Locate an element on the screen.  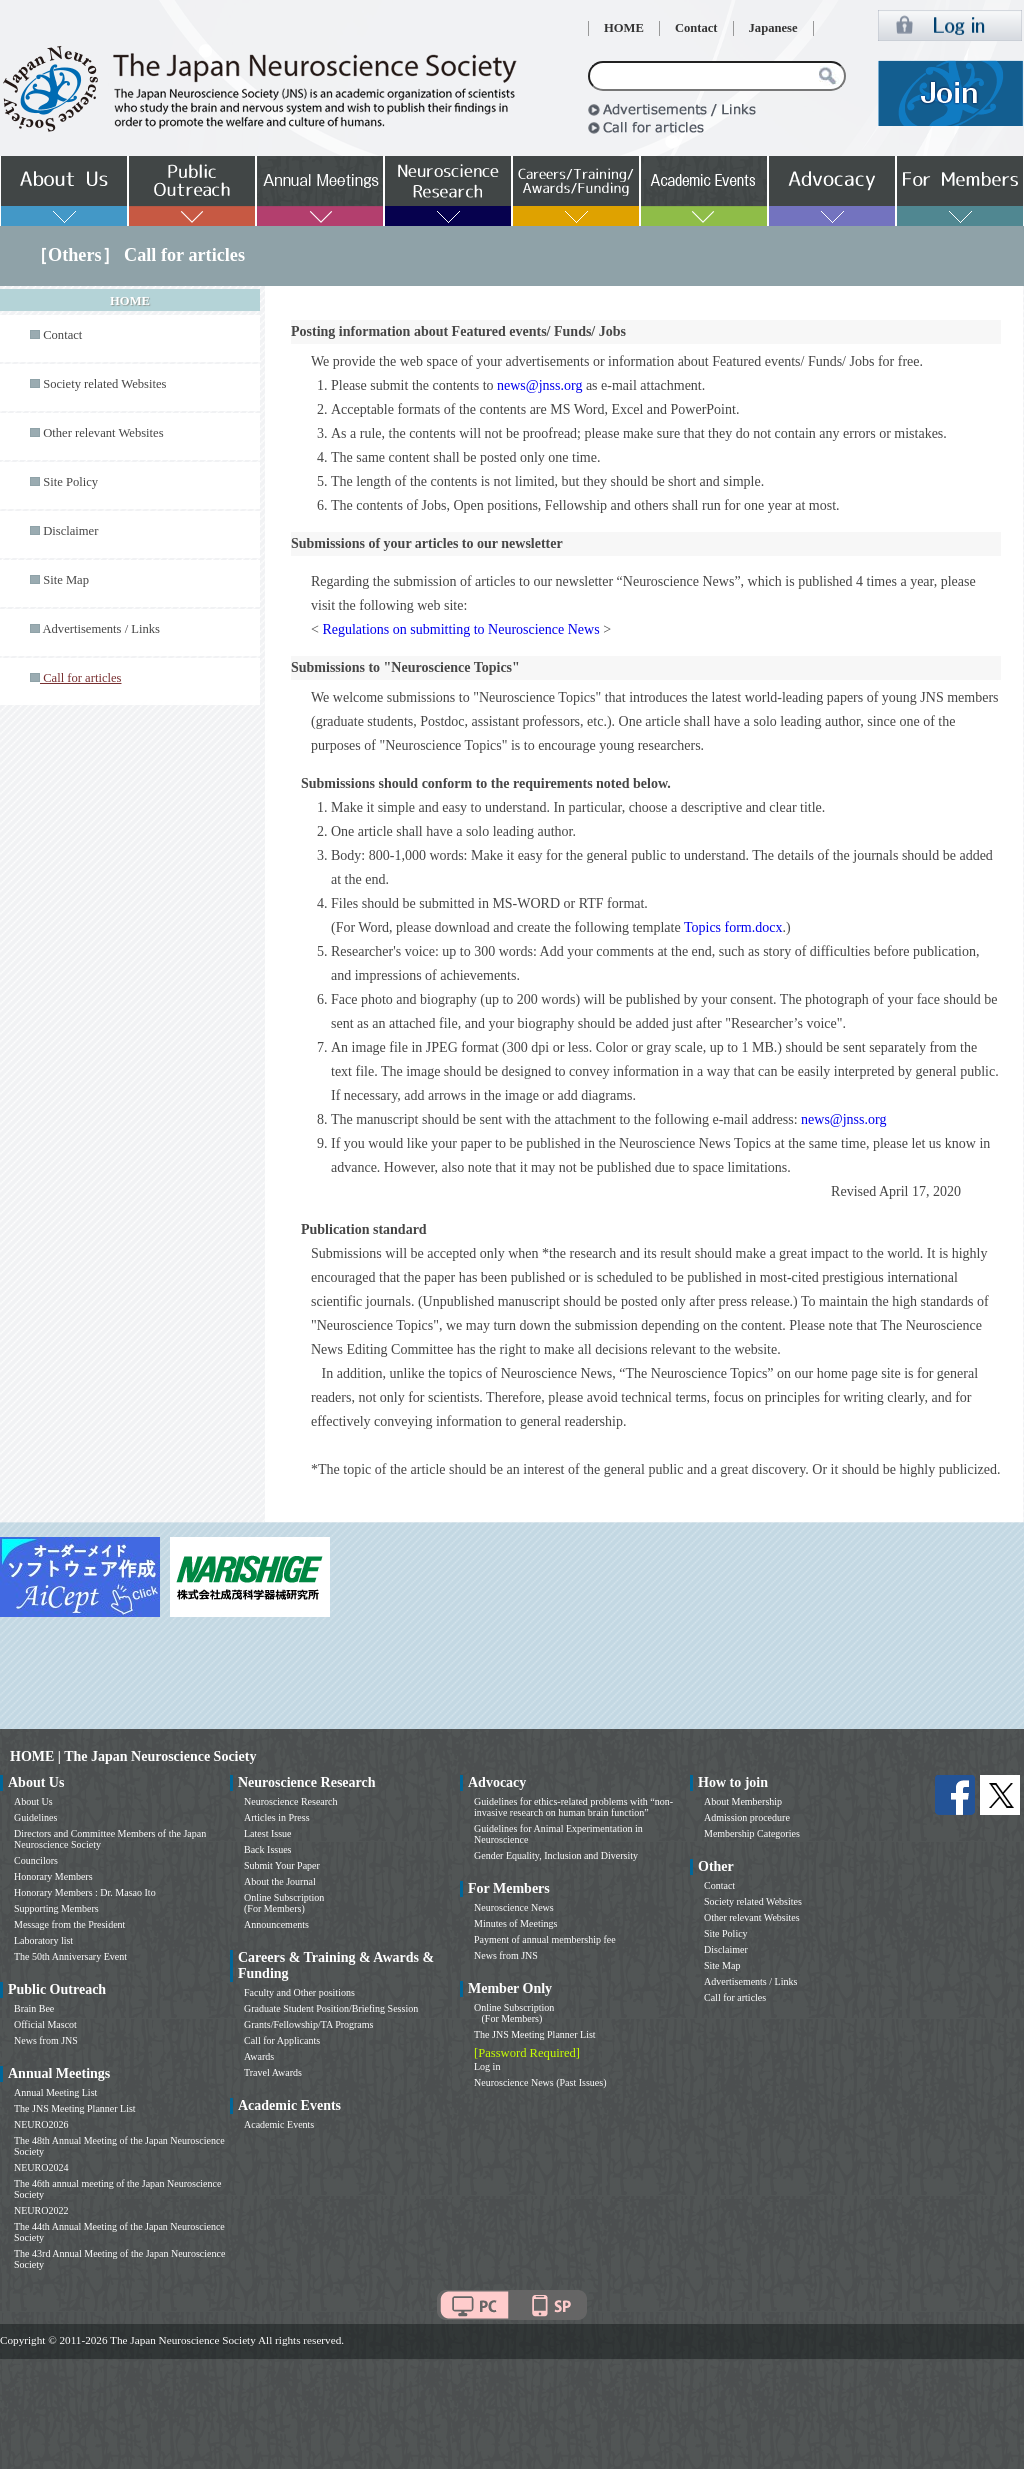
Brain Bee is located at coordinates (34, 2008).